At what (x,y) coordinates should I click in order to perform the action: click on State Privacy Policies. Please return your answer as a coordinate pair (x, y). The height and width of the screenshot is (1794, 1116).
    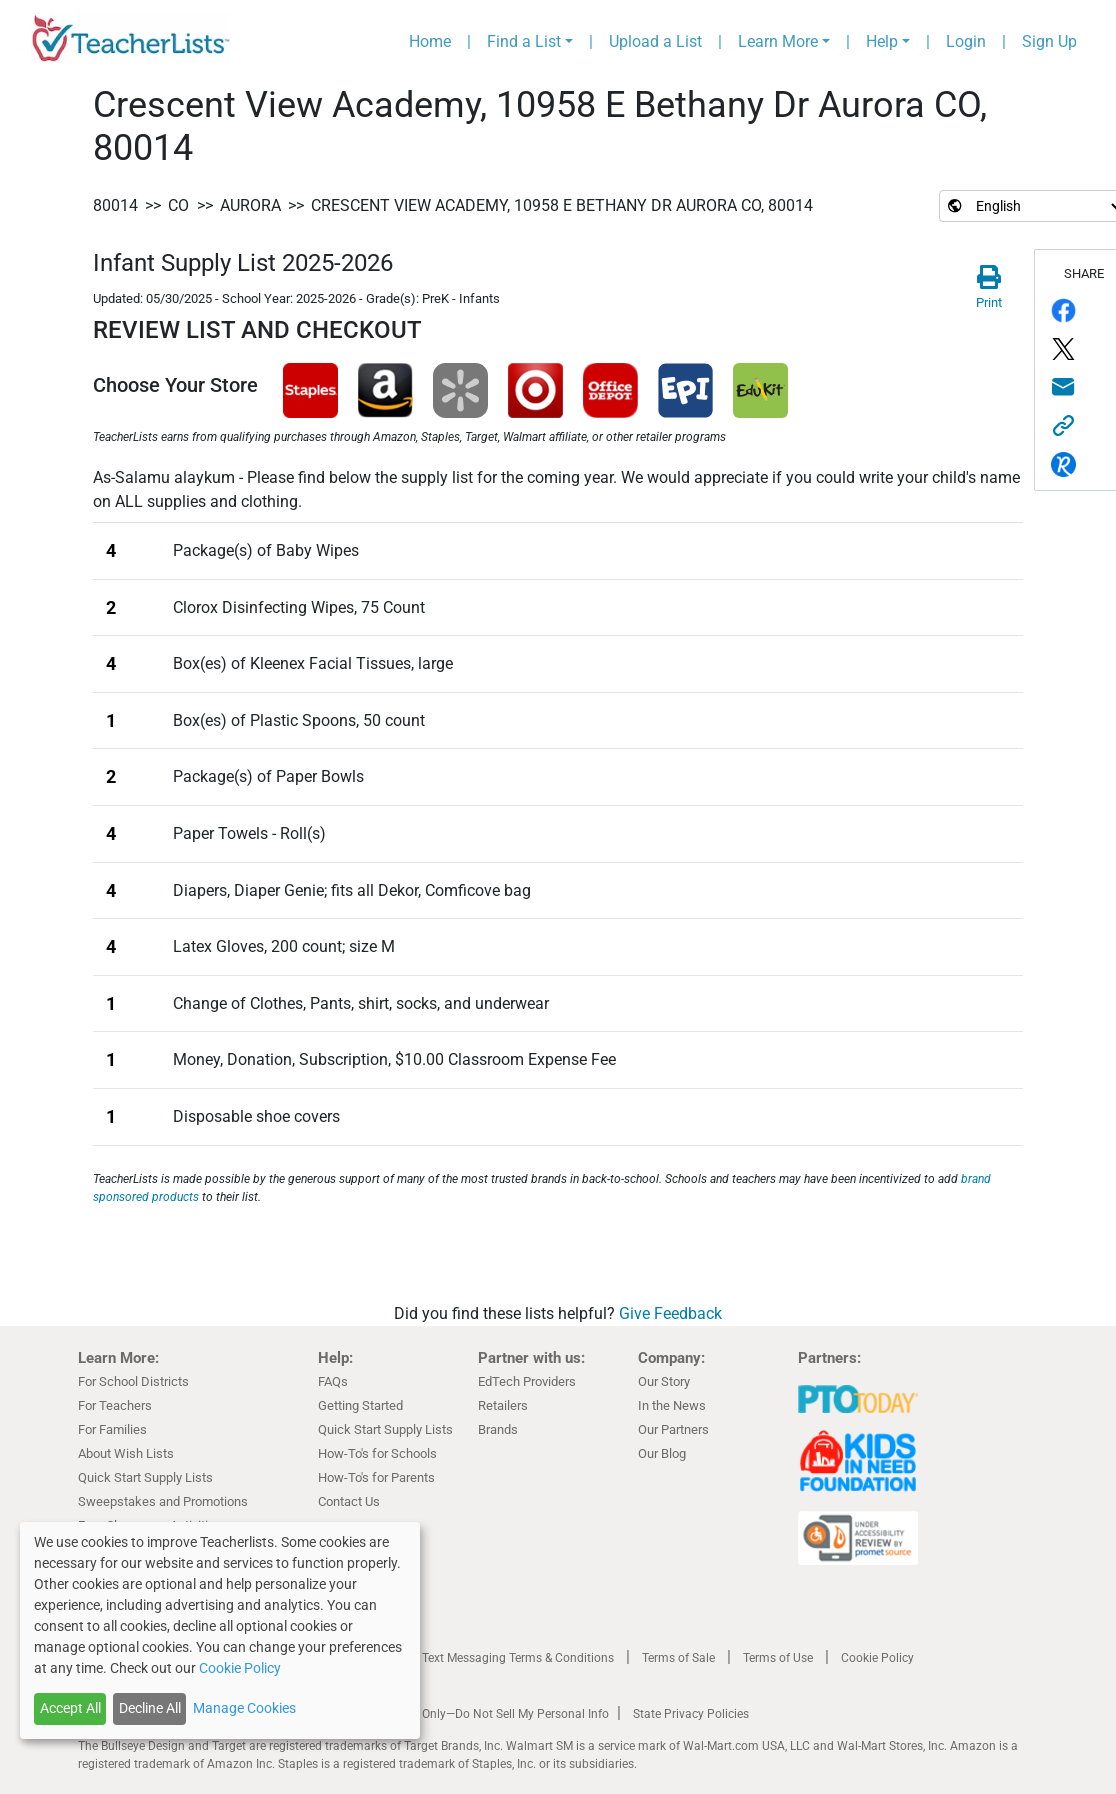
    Looking at the image, I should click on (691, 1714).